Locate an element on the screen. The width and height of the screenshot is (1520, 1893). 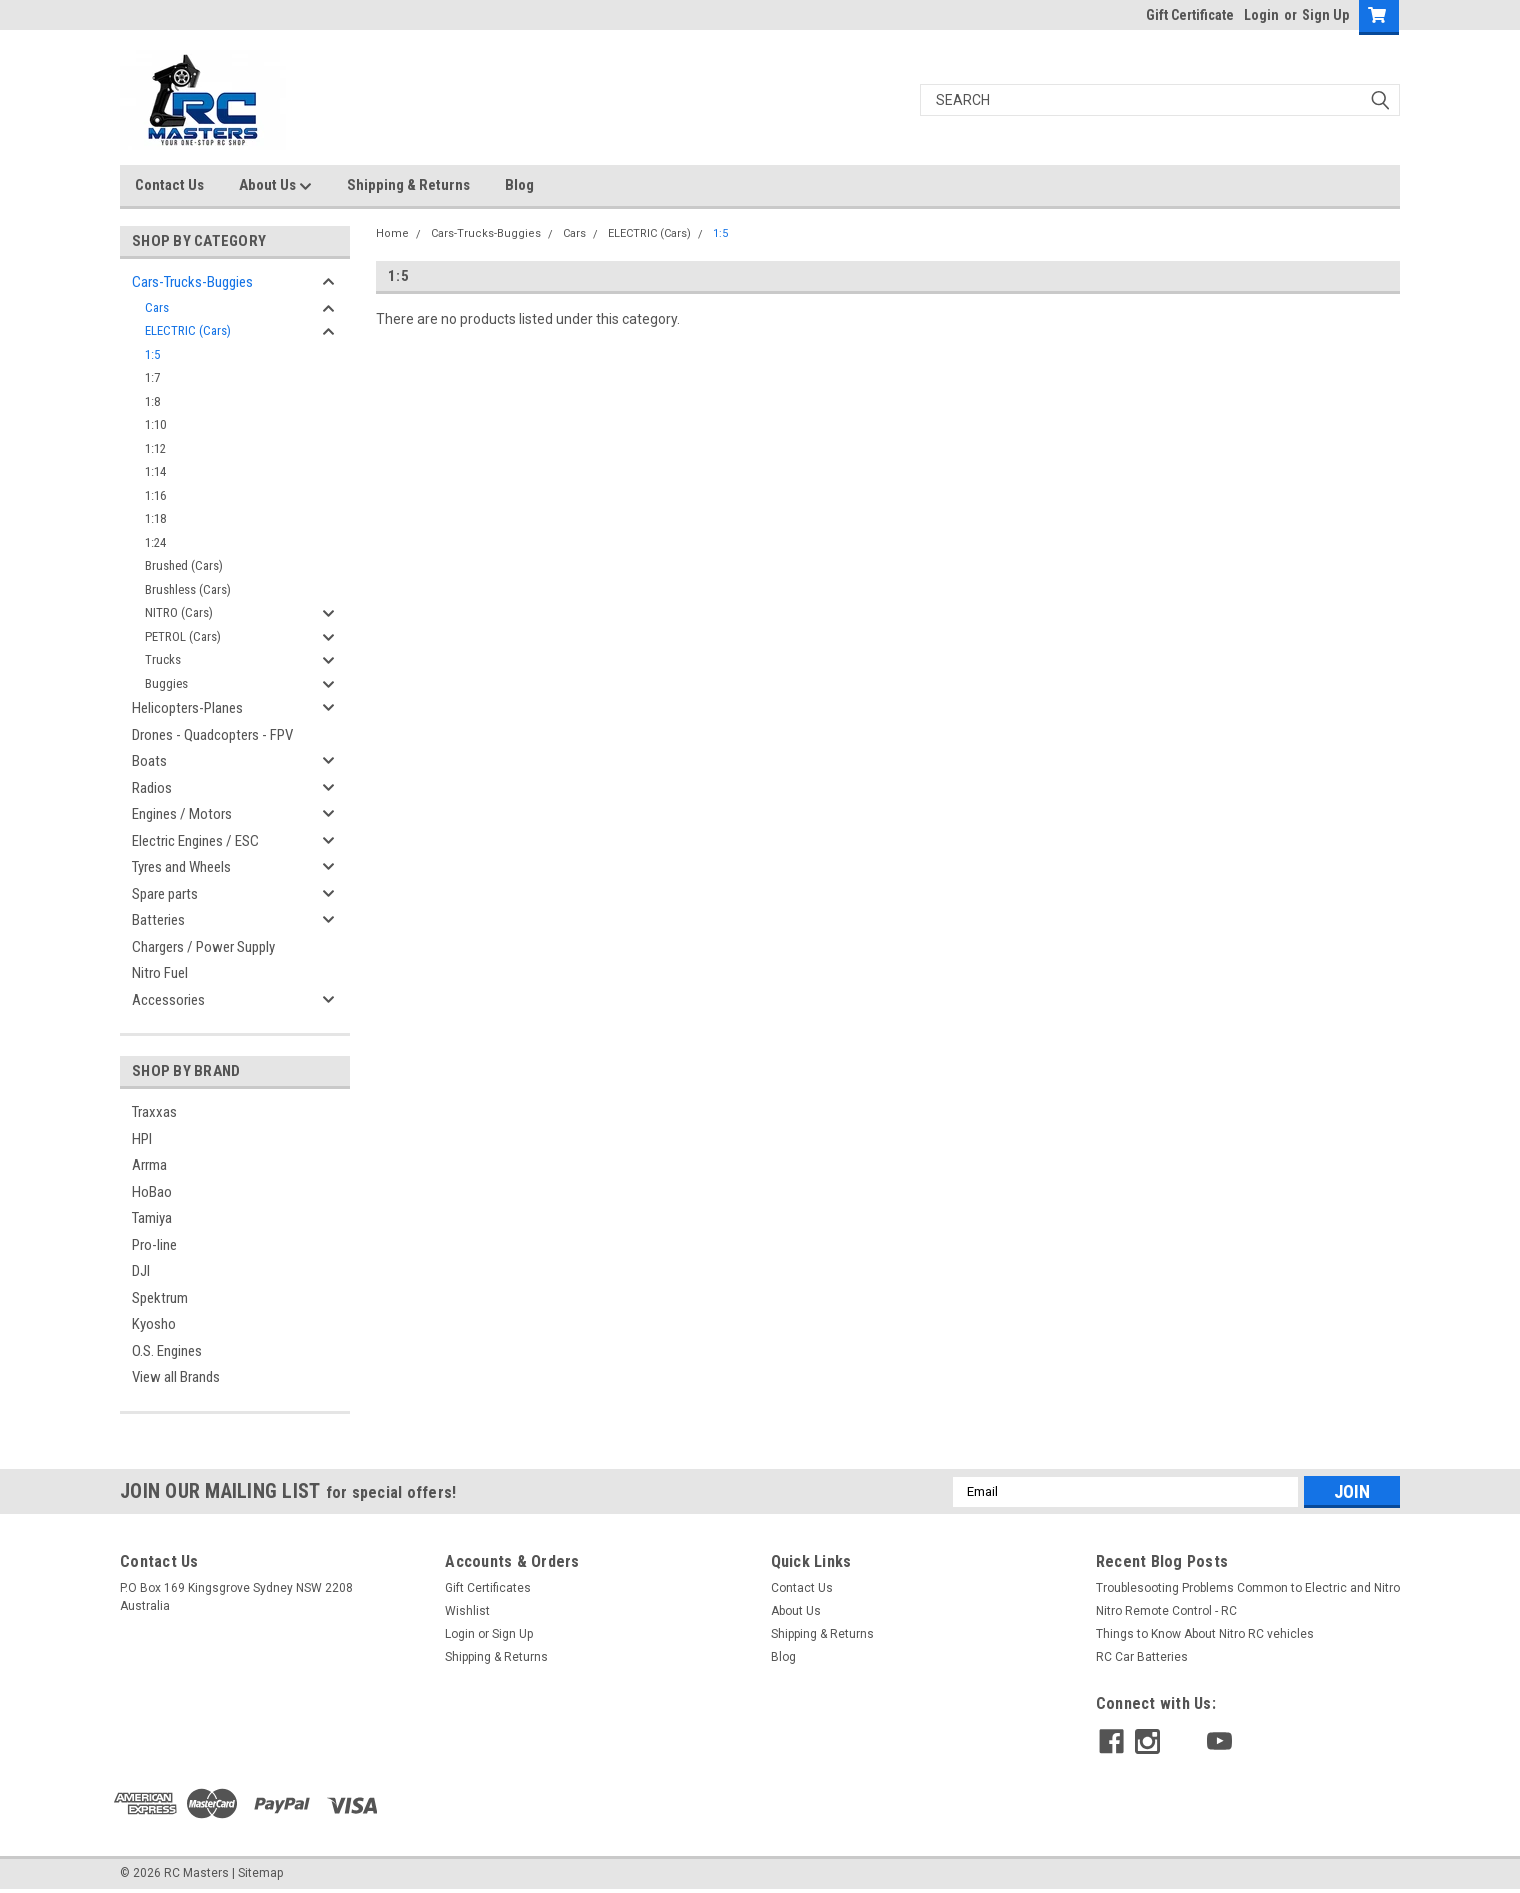
Brushless (Cars) is located at coordinates (188, 589).